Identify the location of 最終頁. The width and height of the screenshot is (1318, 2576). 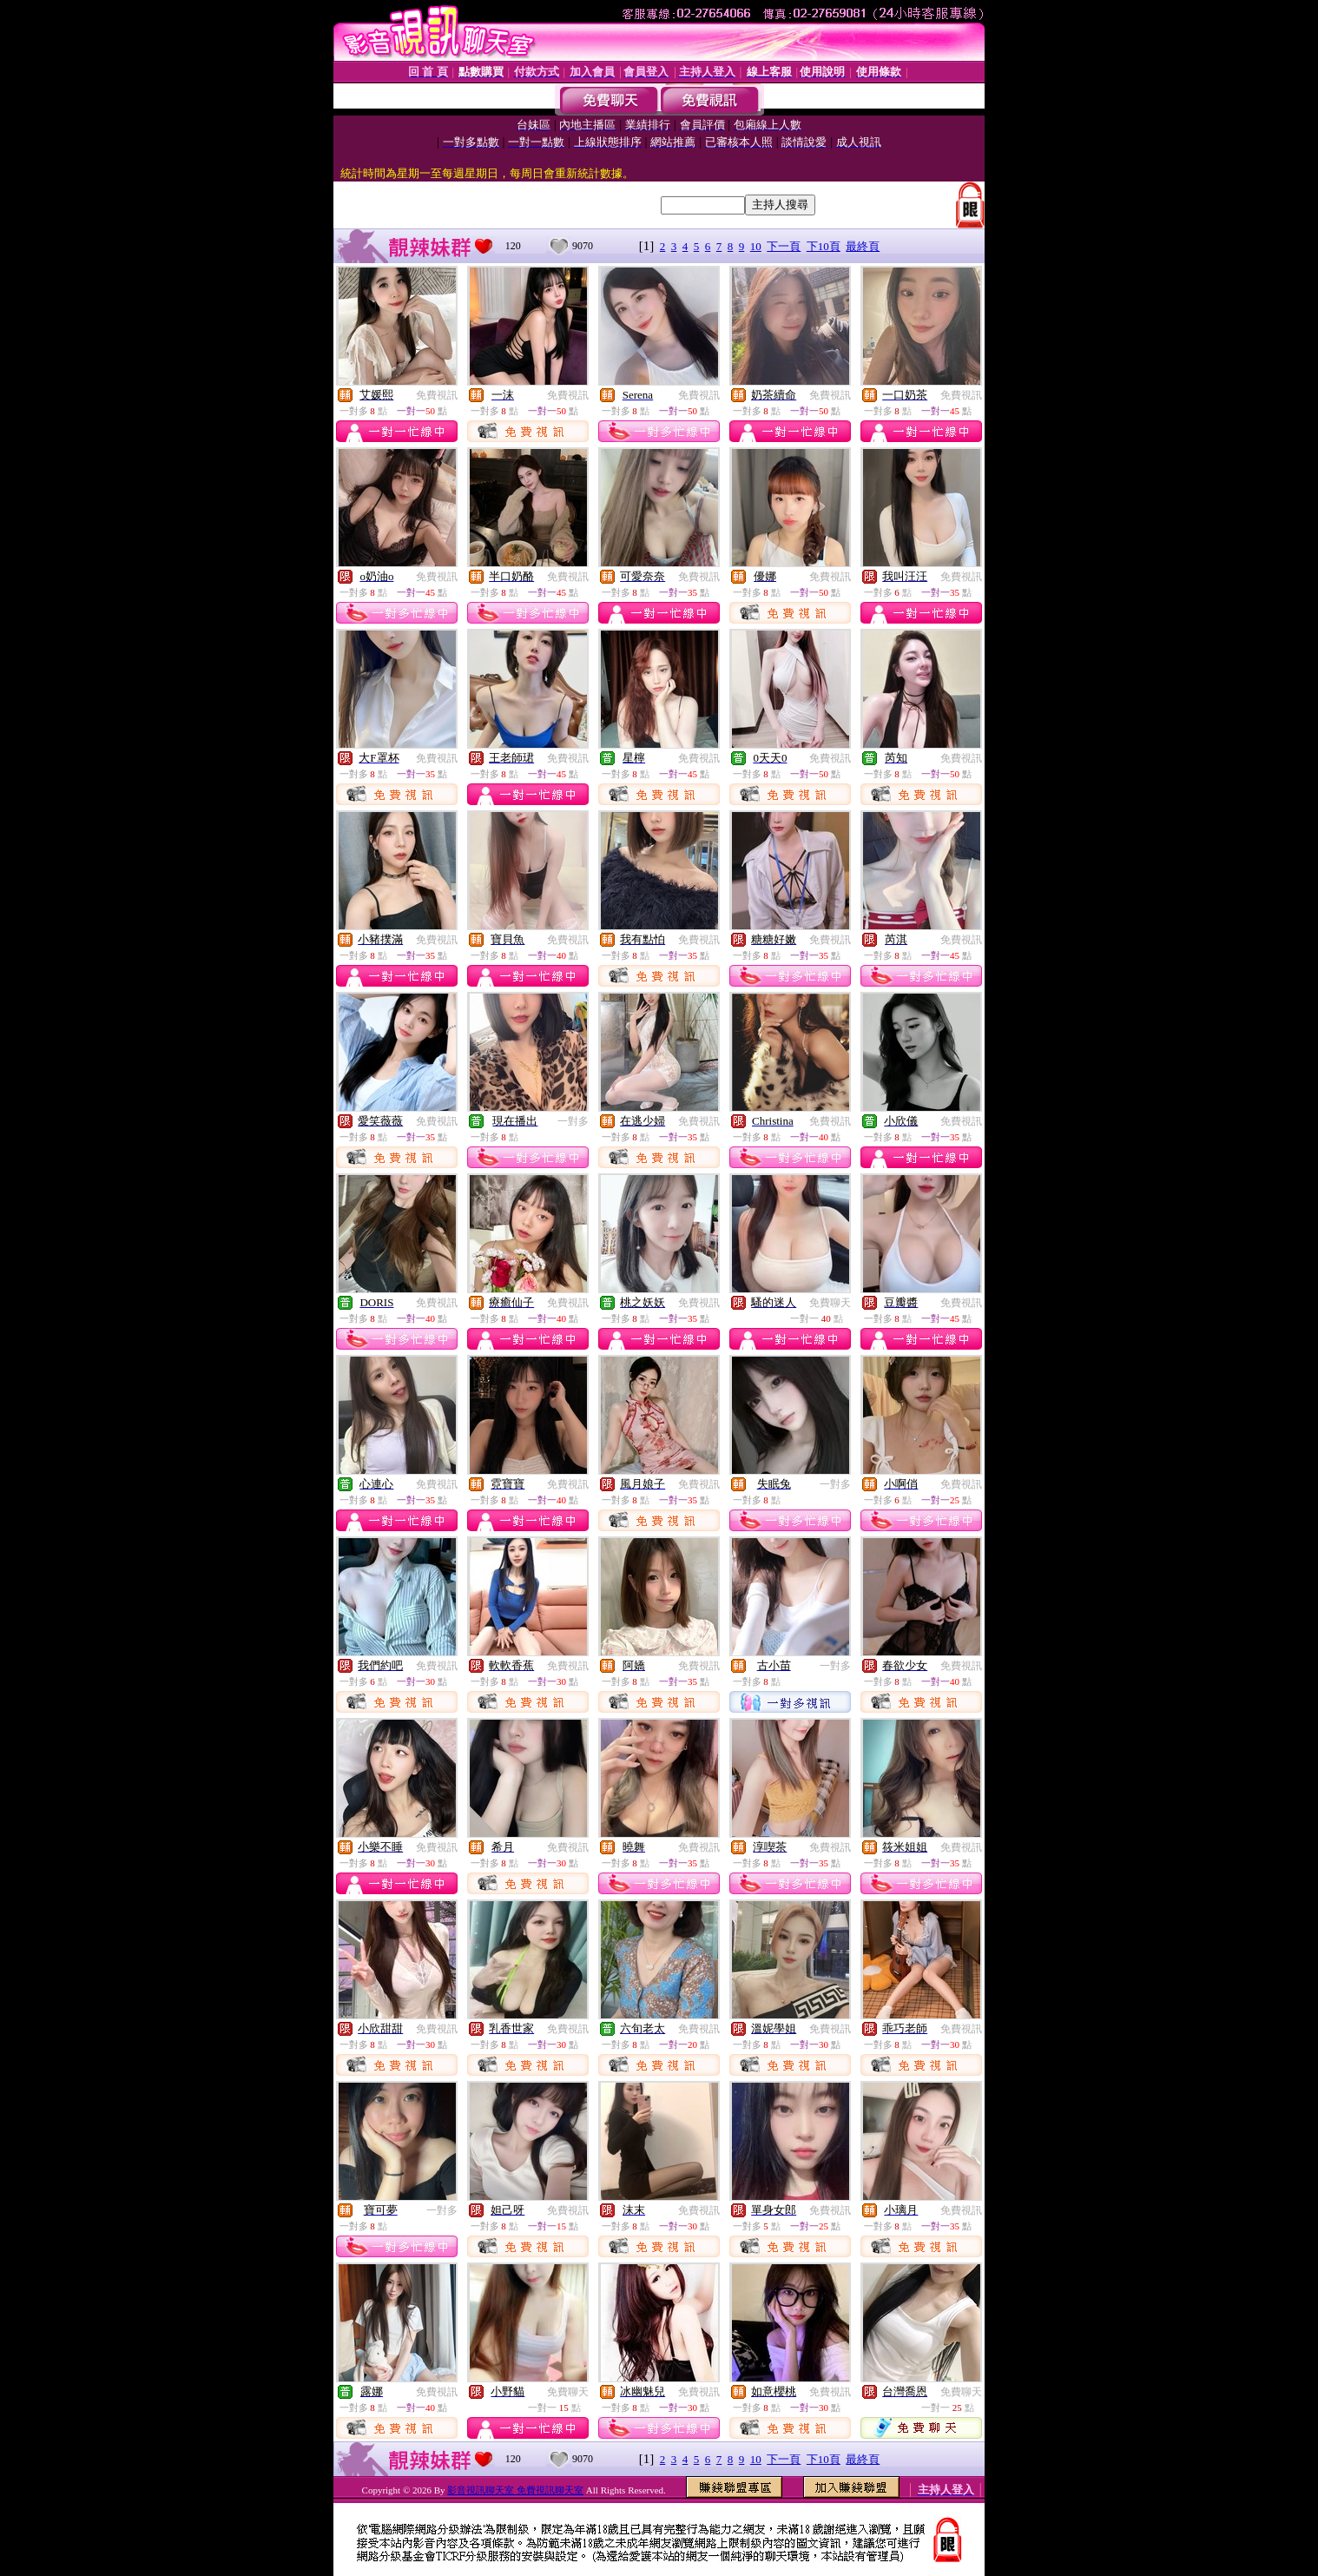
(863, 246).